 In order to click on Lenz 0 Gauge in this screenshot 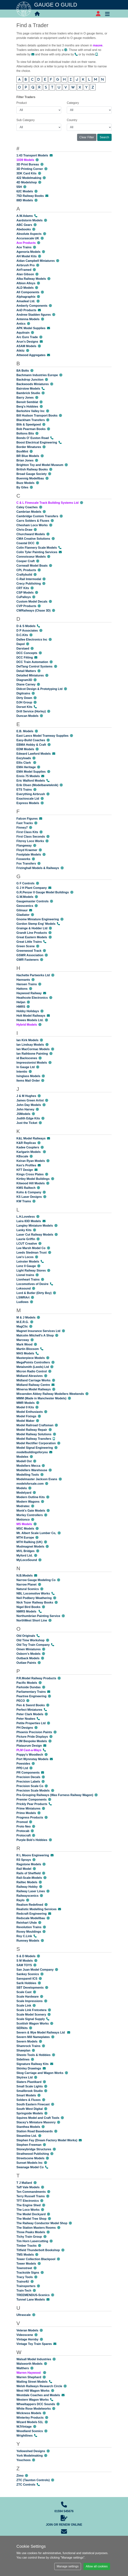, I will do `click(26, 1266)`.